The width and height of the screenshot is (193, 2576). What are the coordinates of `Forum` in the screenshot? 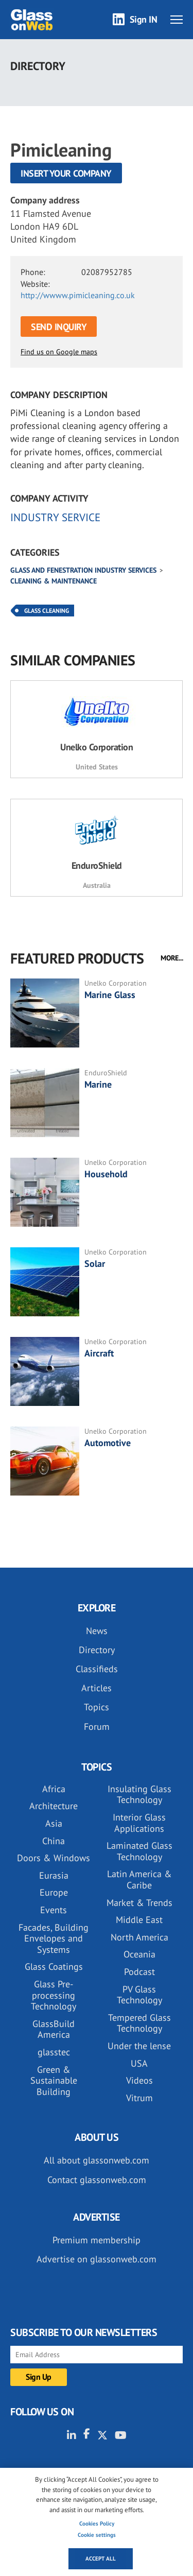 It's located at (97, 1726).